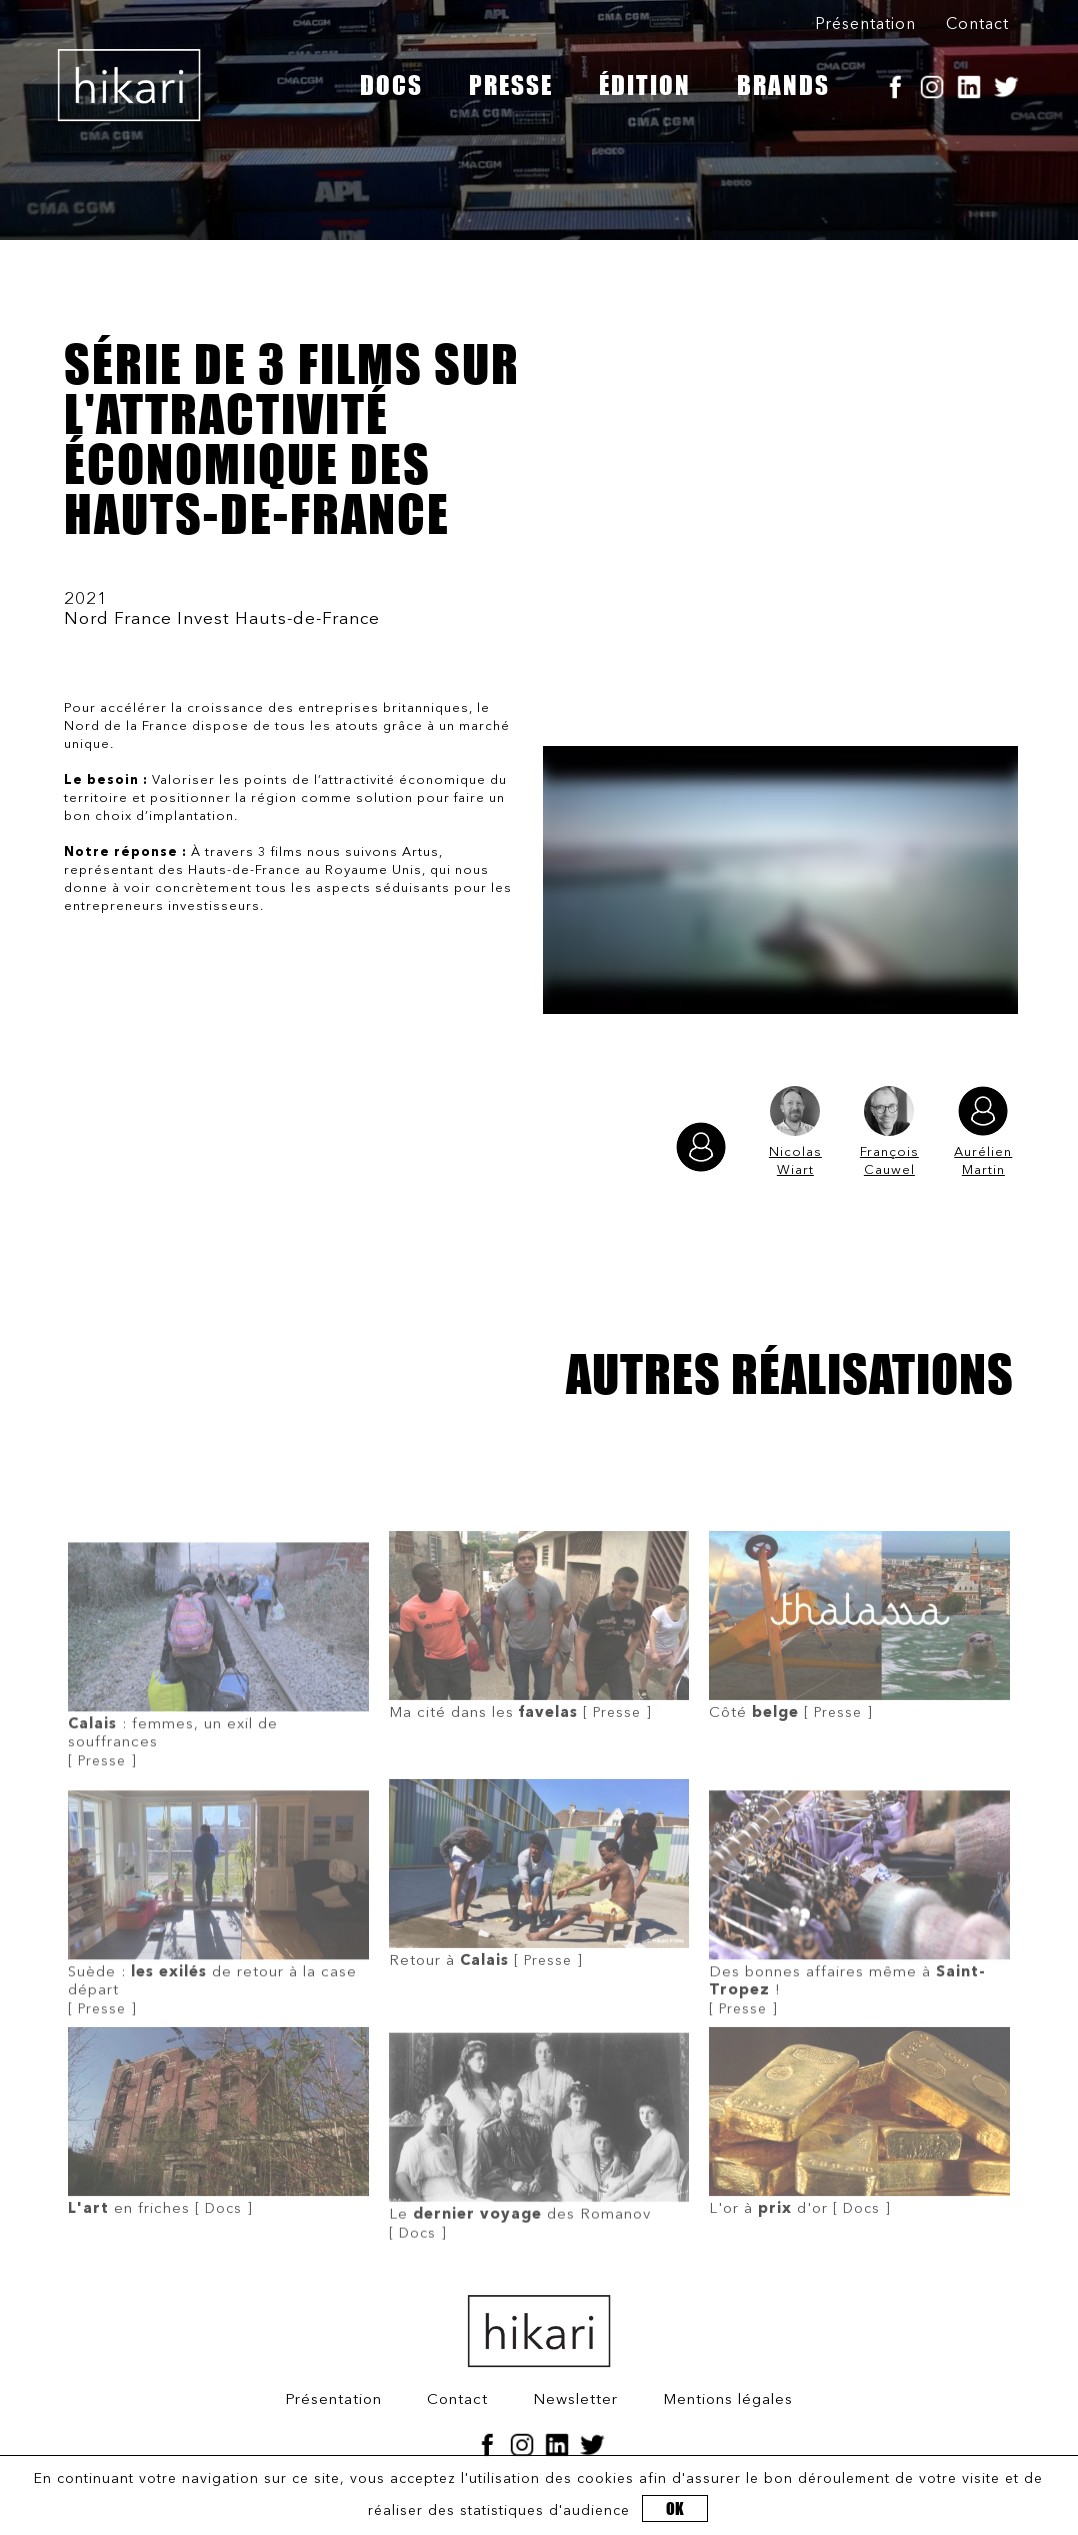 The width and height of the screenshot is (1078, 2535). What do you see at coordinates (511, 85) in the screenshot?
I see `PRESSE` at bounding box center [511, 85].